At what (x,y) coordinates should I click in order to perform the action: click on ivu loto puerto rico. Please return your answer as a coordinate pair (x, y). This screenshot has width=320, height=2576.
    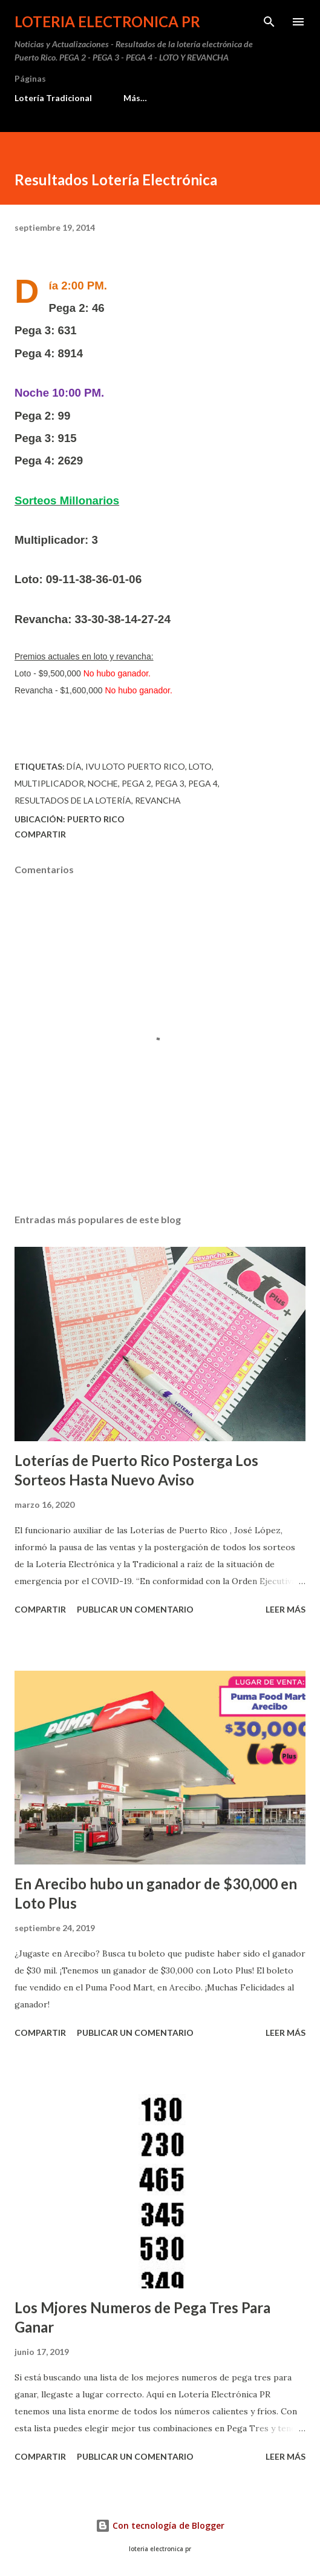
    Looking at the image, I should click on (135, 766).